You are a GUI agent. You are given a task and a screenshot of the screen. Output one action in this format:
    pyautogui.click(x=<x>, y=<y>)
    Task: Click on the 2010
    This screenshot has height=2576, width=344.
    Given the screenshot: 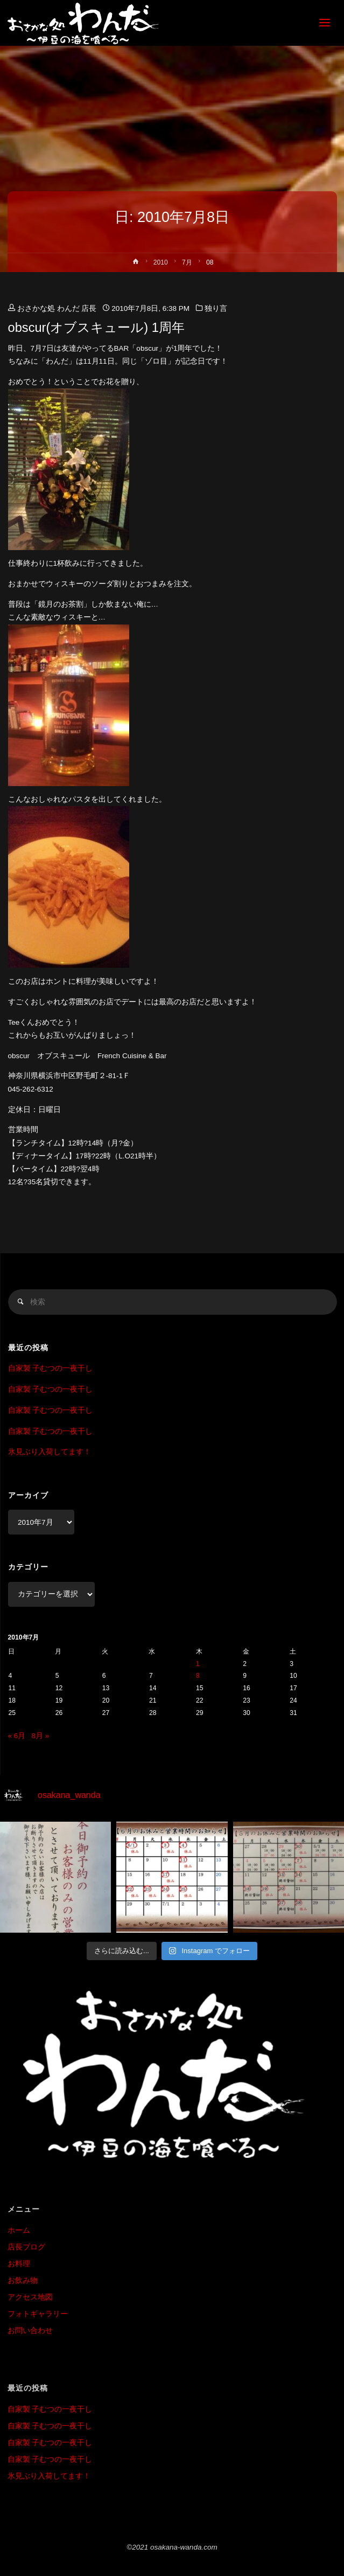 What is the action you would take?
    pyautogui.click(x=160, y=262)
    